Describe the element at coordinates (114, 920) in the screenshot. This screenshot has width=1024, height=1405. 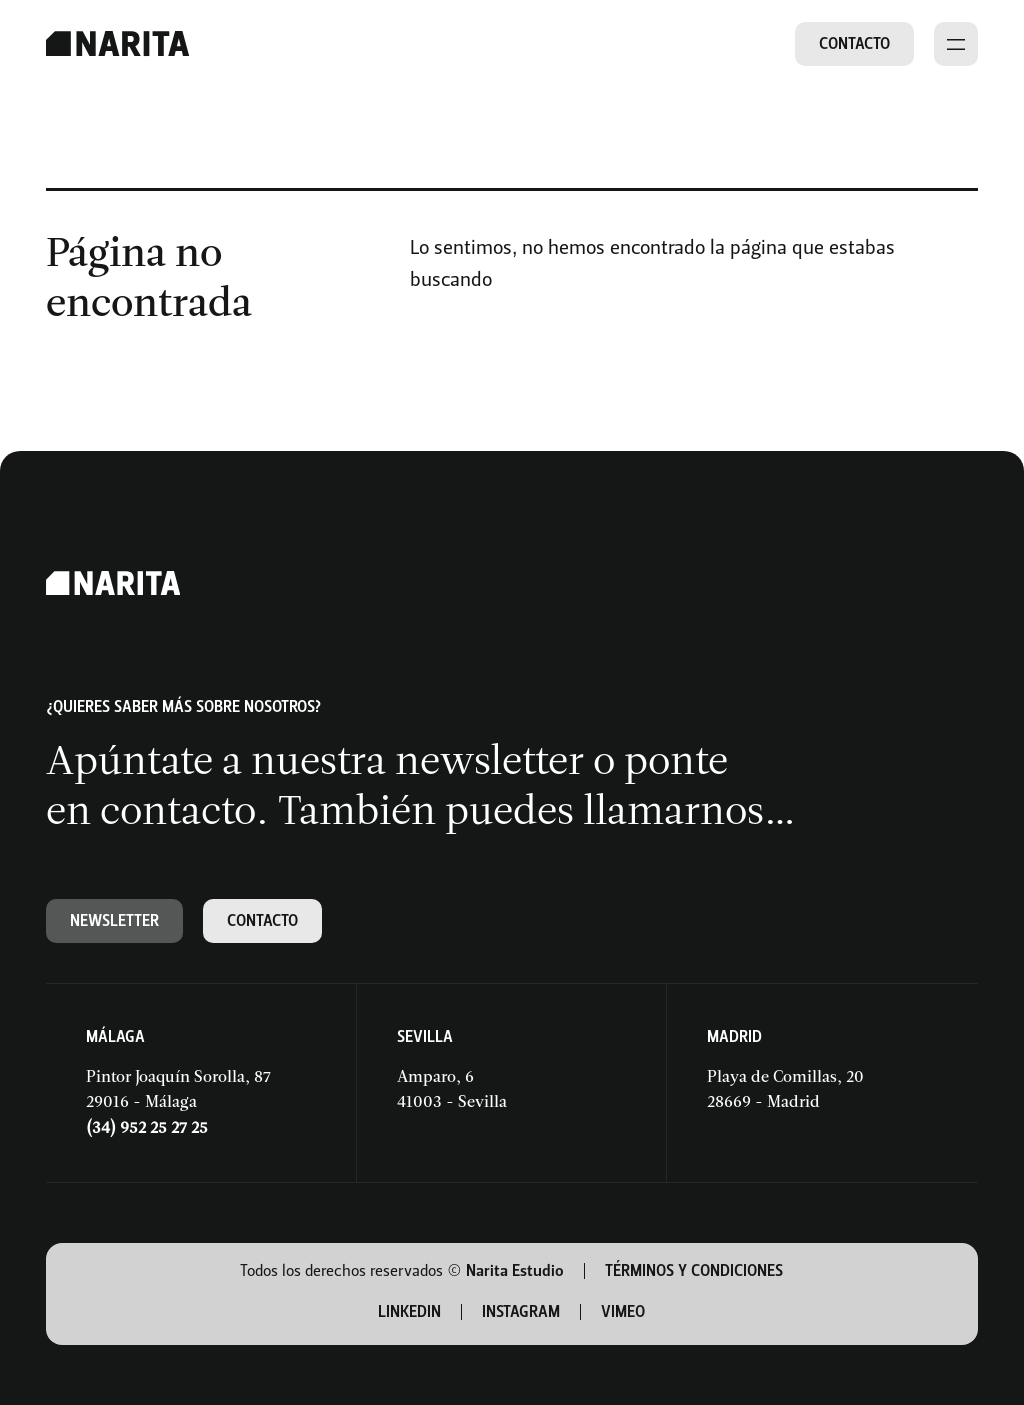
I see `Newsletter` at that location.